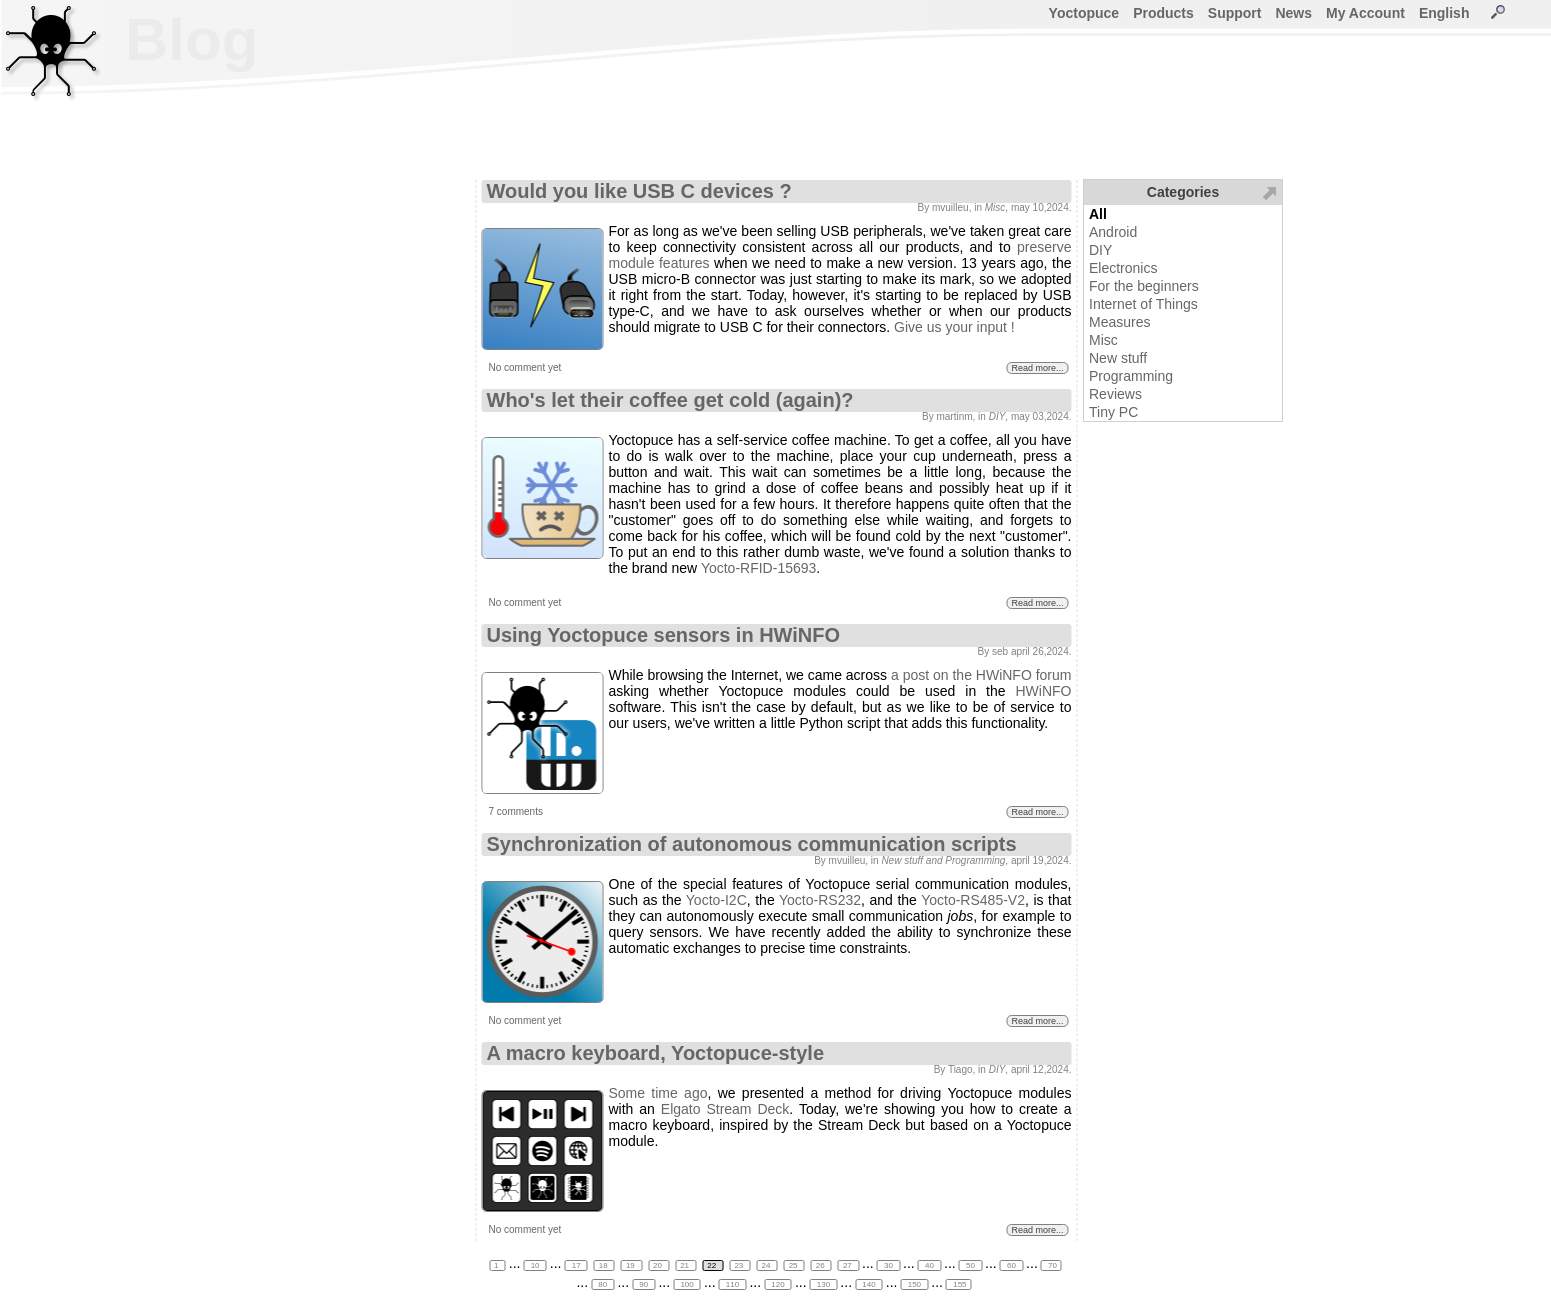 Image resolution: width=1551 pixels, height=1307 pixels. Describe the element at coordinates (970, 1265) in the screenshot. I see `50` at that location.